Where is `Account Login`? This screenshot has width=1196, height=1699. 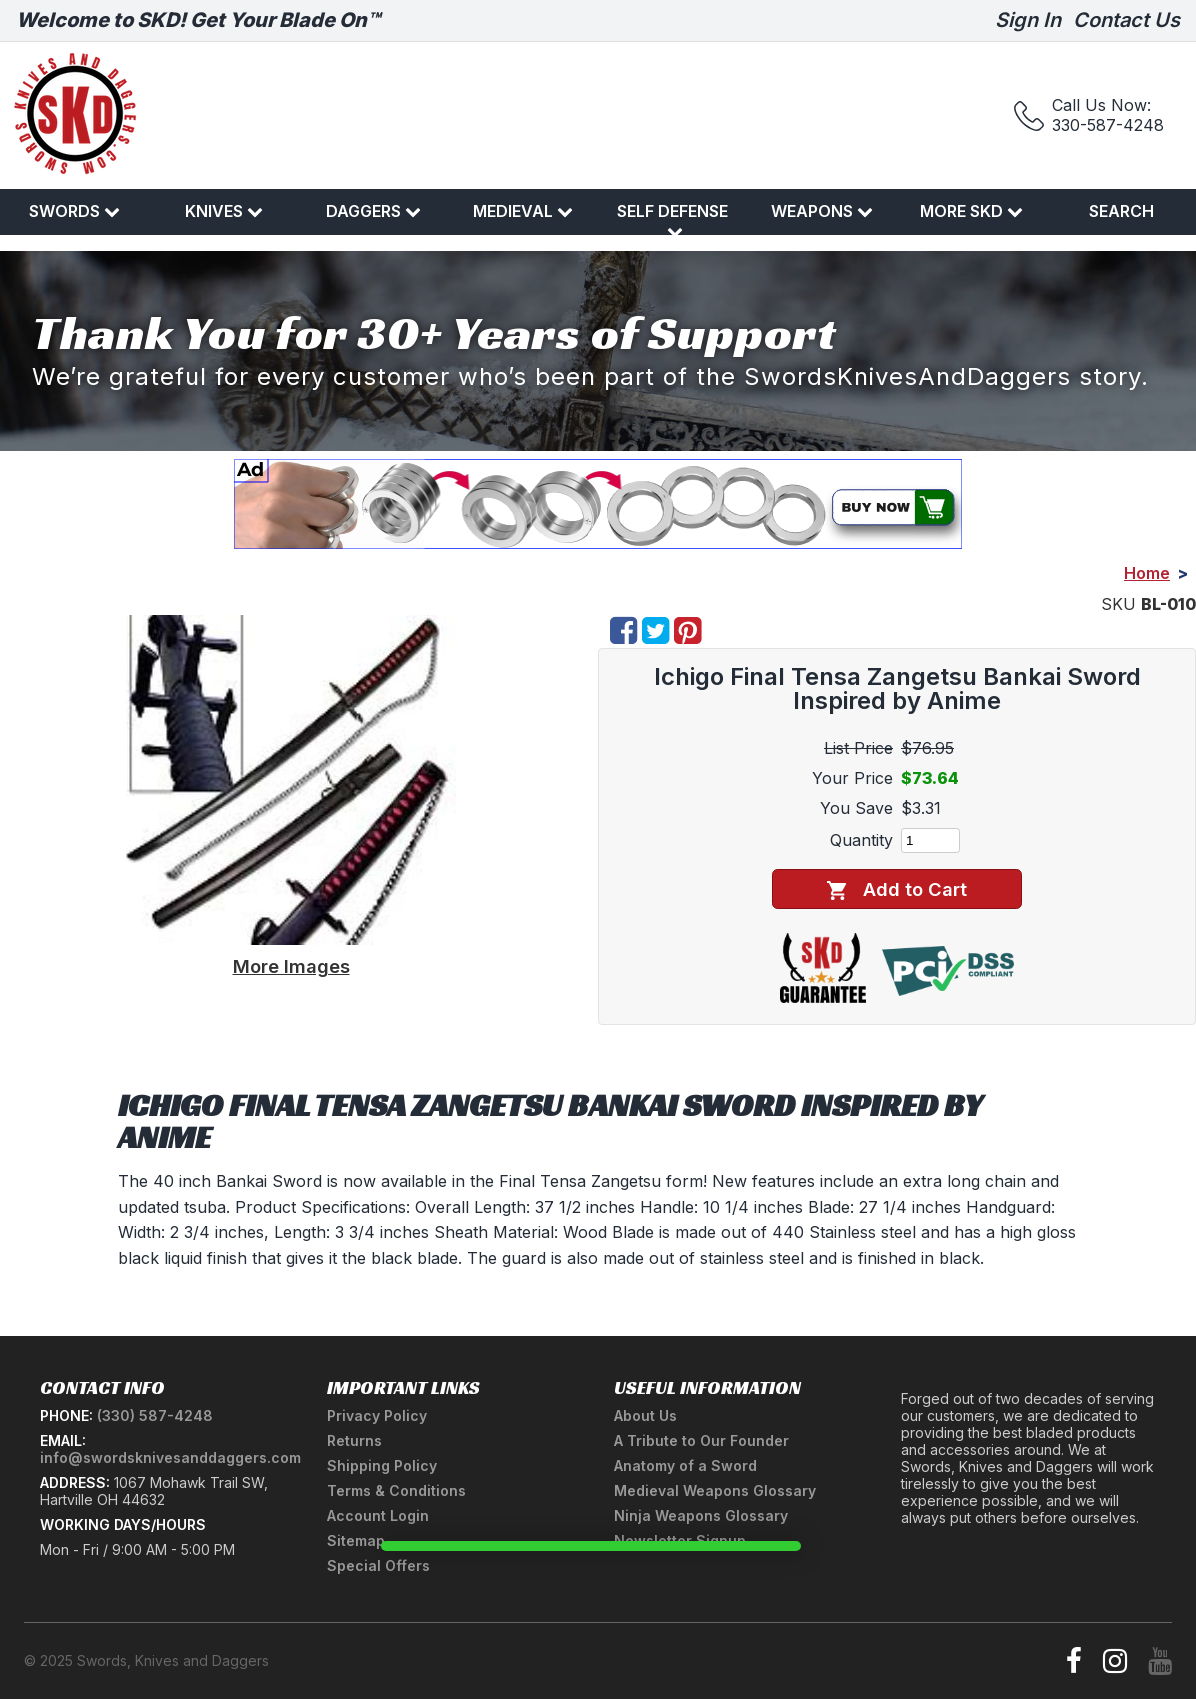 Account Login is located at coordinates (378, 1515).